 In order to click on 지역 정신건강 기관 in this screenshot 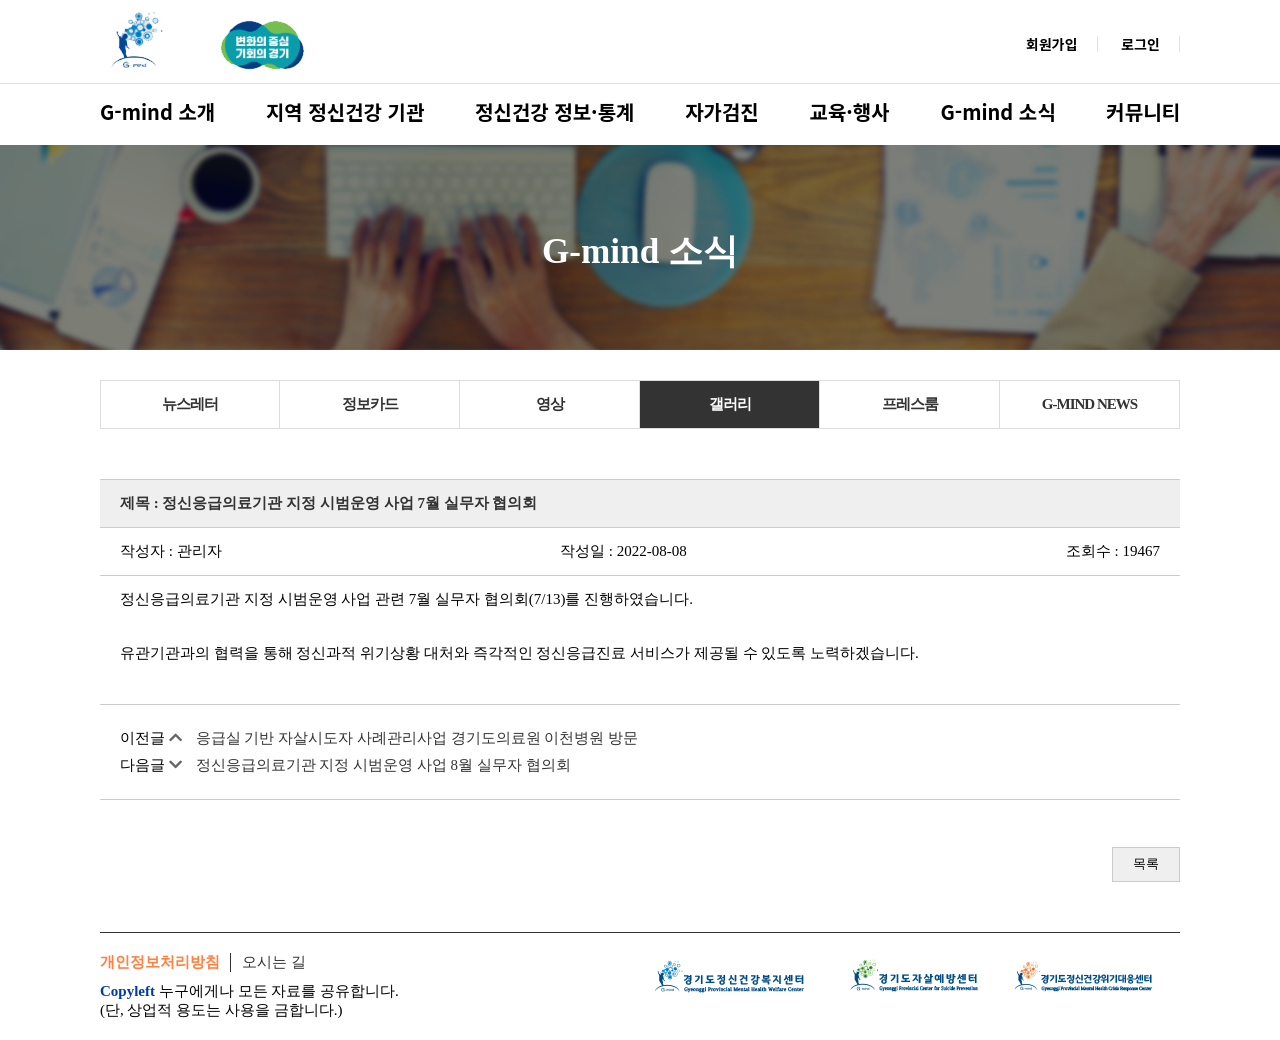, I will do `click(345, 111)`.